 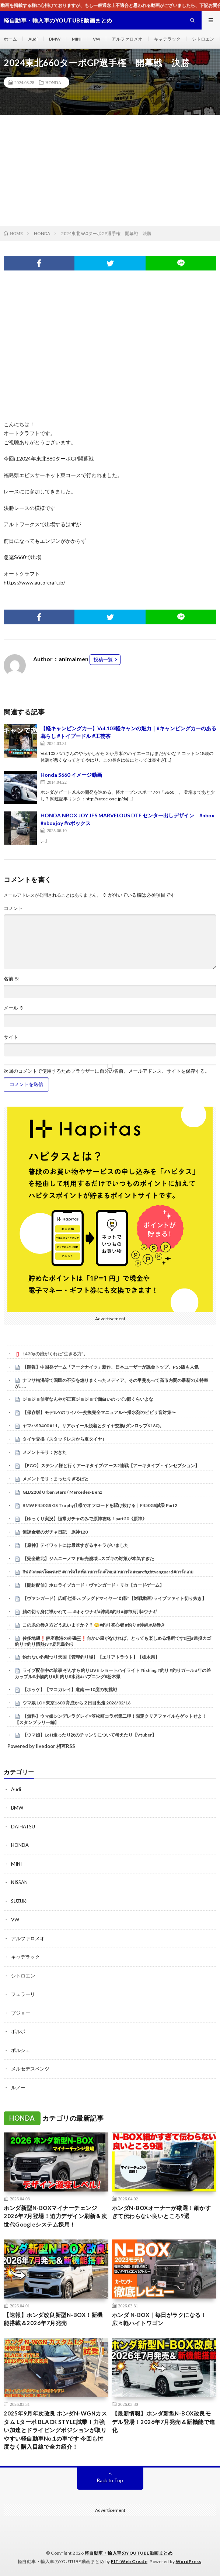 What do you see at coordinates (189, 2561) in the screenshot?
I see `WordPress` at bounding box center [189, 2561].